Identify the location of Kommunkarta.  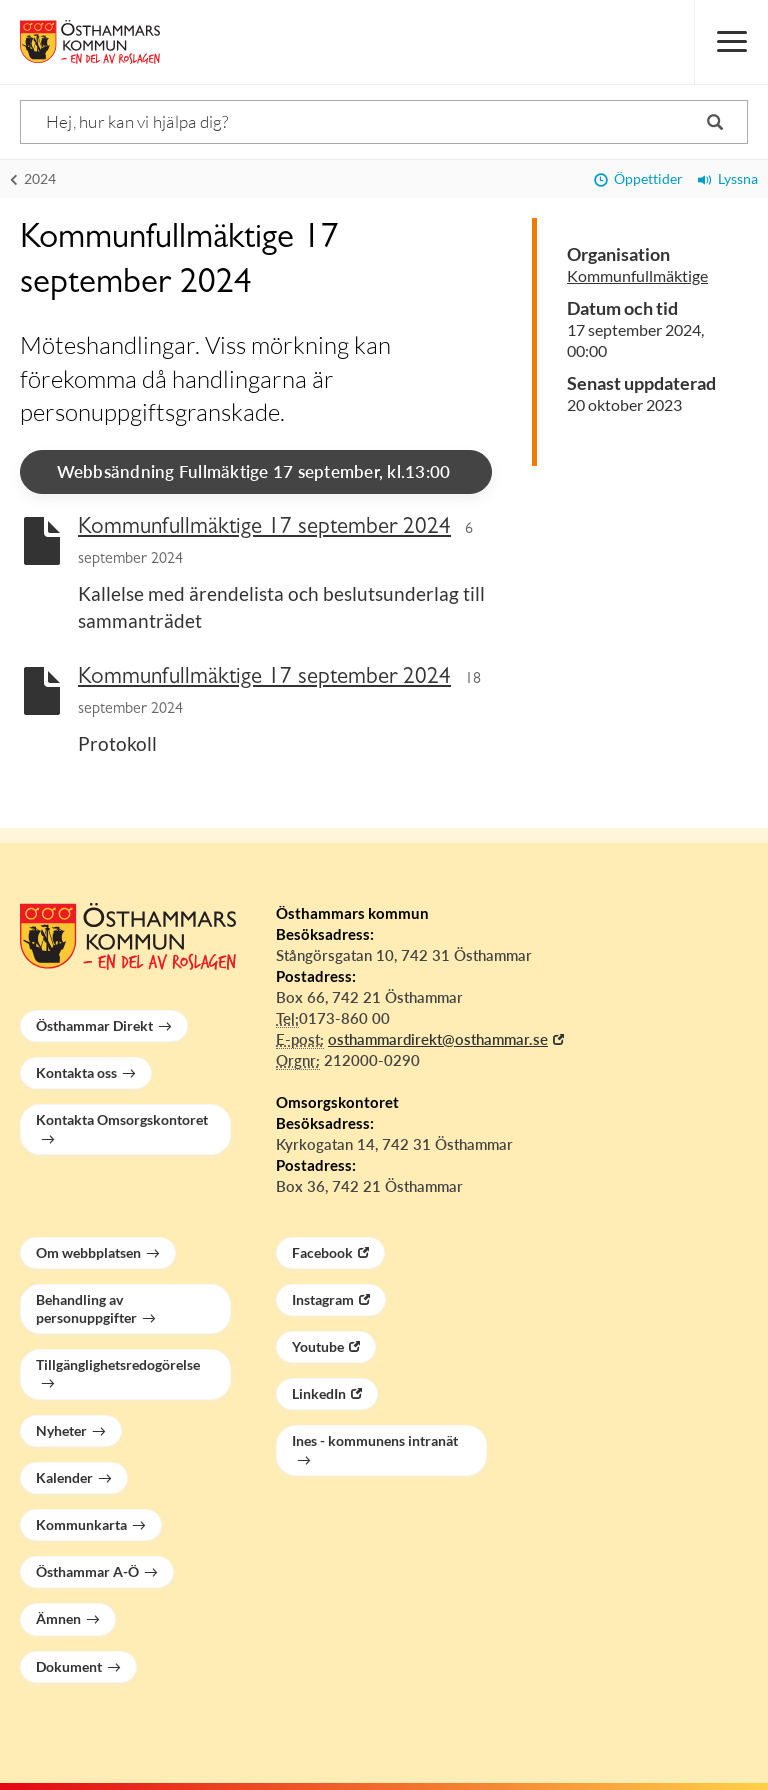
(81, 1524).